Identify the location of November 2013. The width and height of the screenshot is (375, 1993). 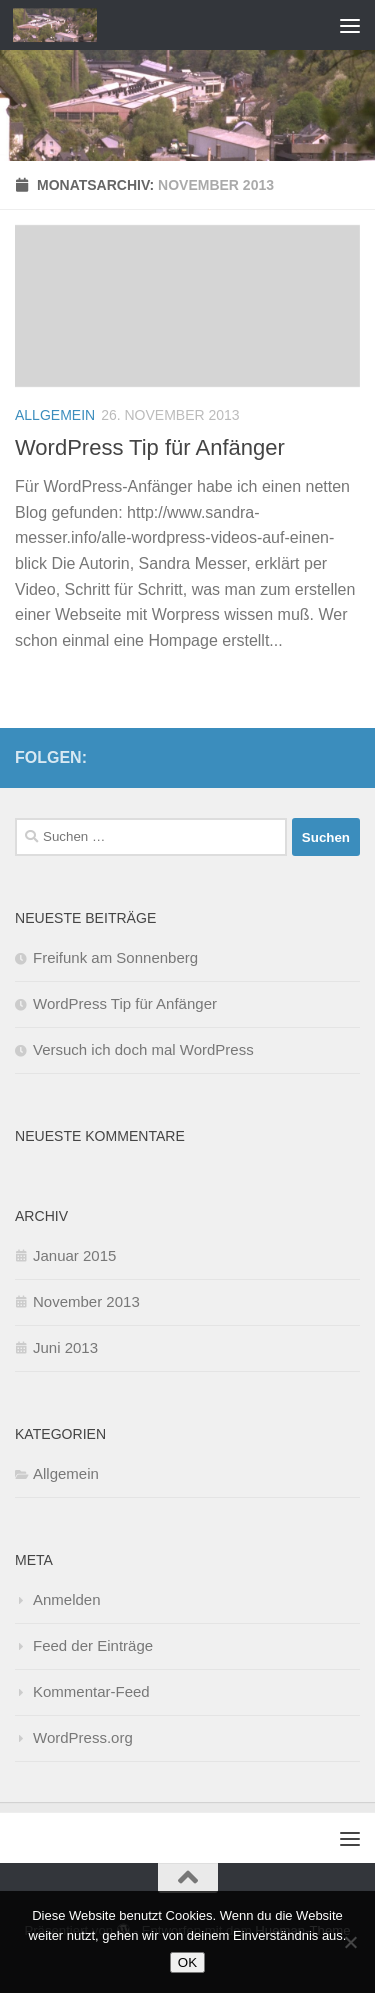
(86, 1301).